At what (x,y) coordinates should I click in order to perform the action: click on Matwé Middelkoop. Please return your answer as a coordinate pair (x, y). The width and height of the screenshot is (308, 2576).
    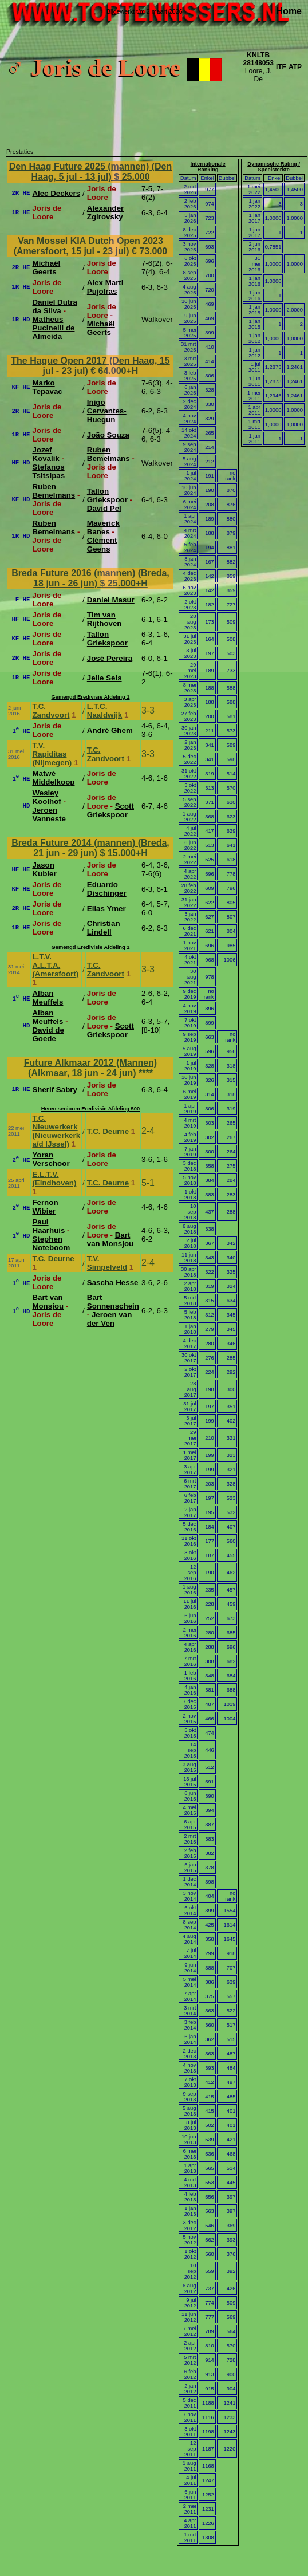
    Looking at the image, I should click on (53, 777).